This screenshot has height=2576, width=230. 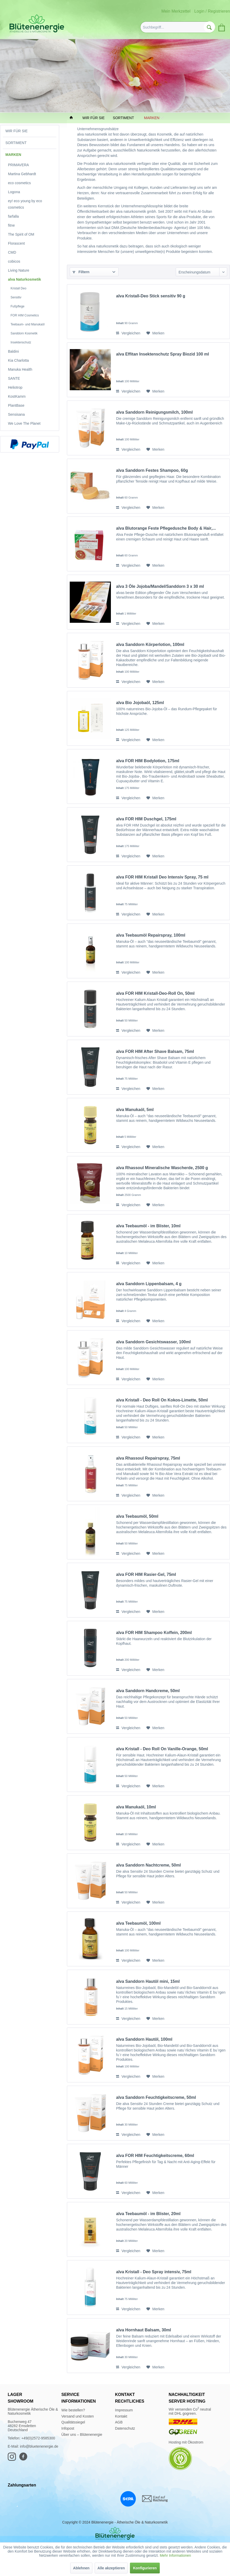 I want to click on Florascent, so click(x=16, y=248).